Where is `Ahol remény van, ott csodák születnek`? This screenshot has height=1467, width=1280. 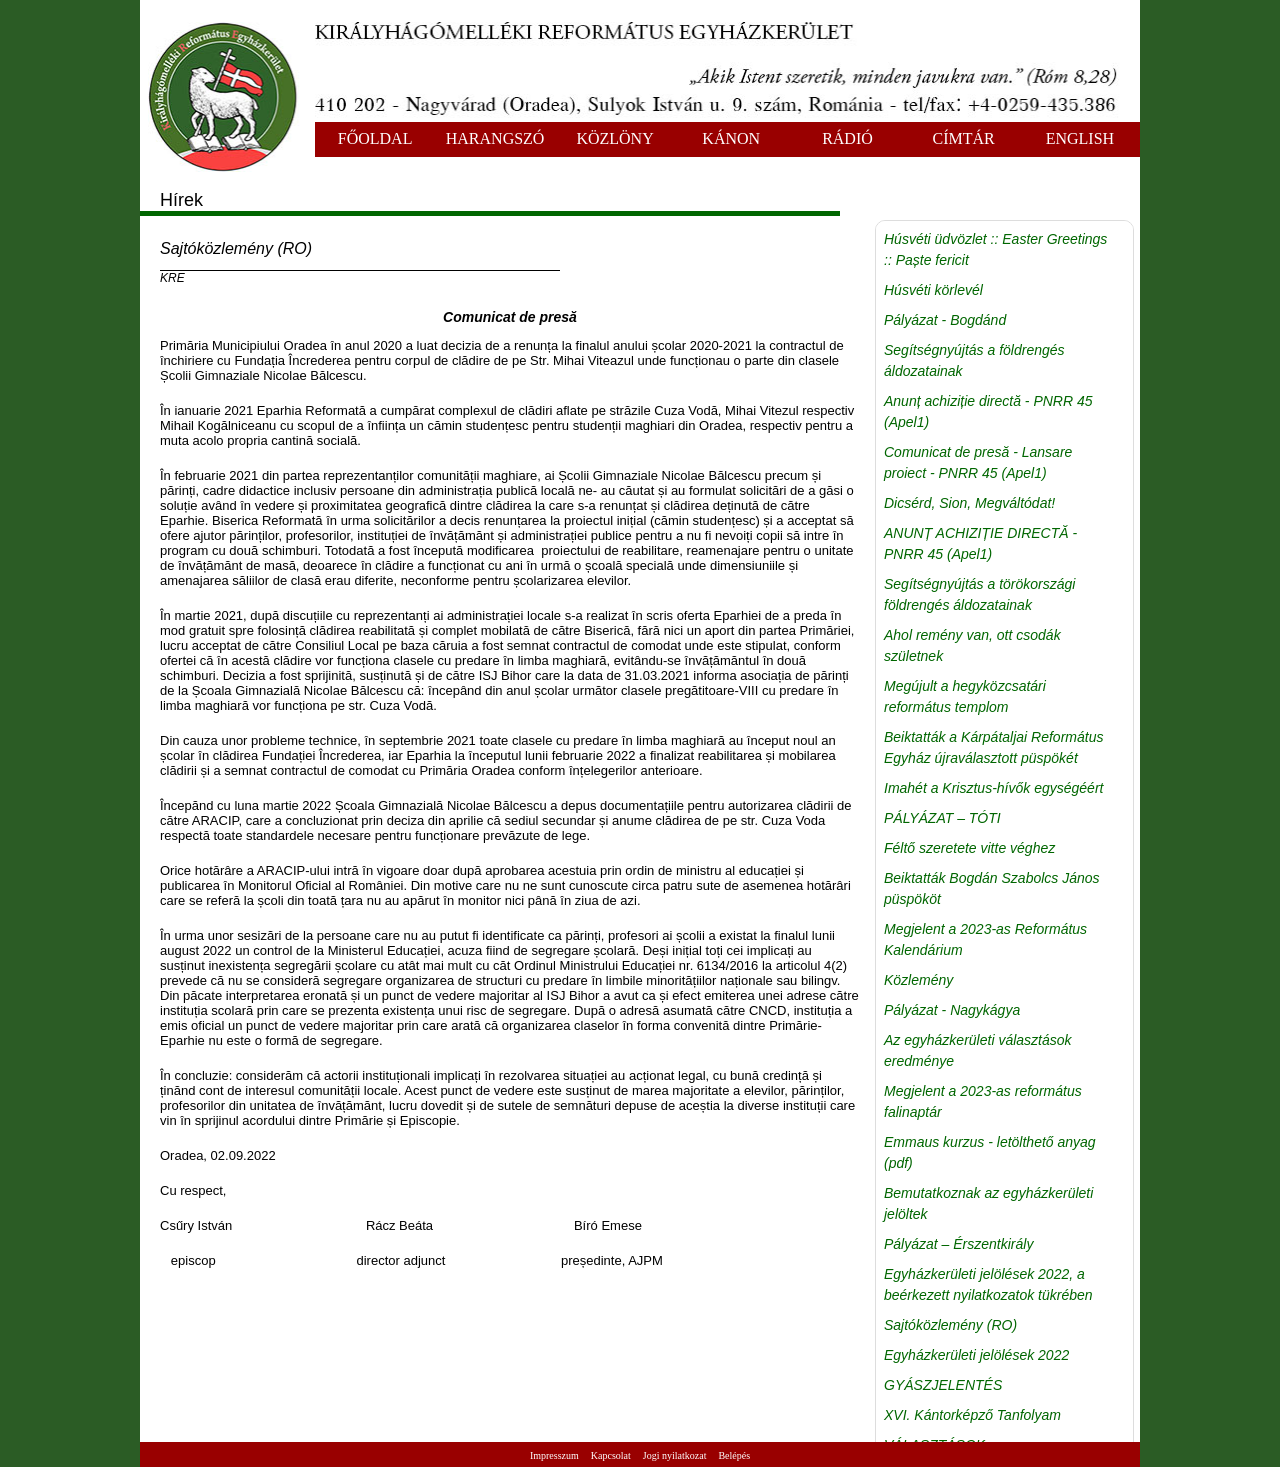 Ahol remény van, ott csodák születnek is located at coordinates (972, 645).